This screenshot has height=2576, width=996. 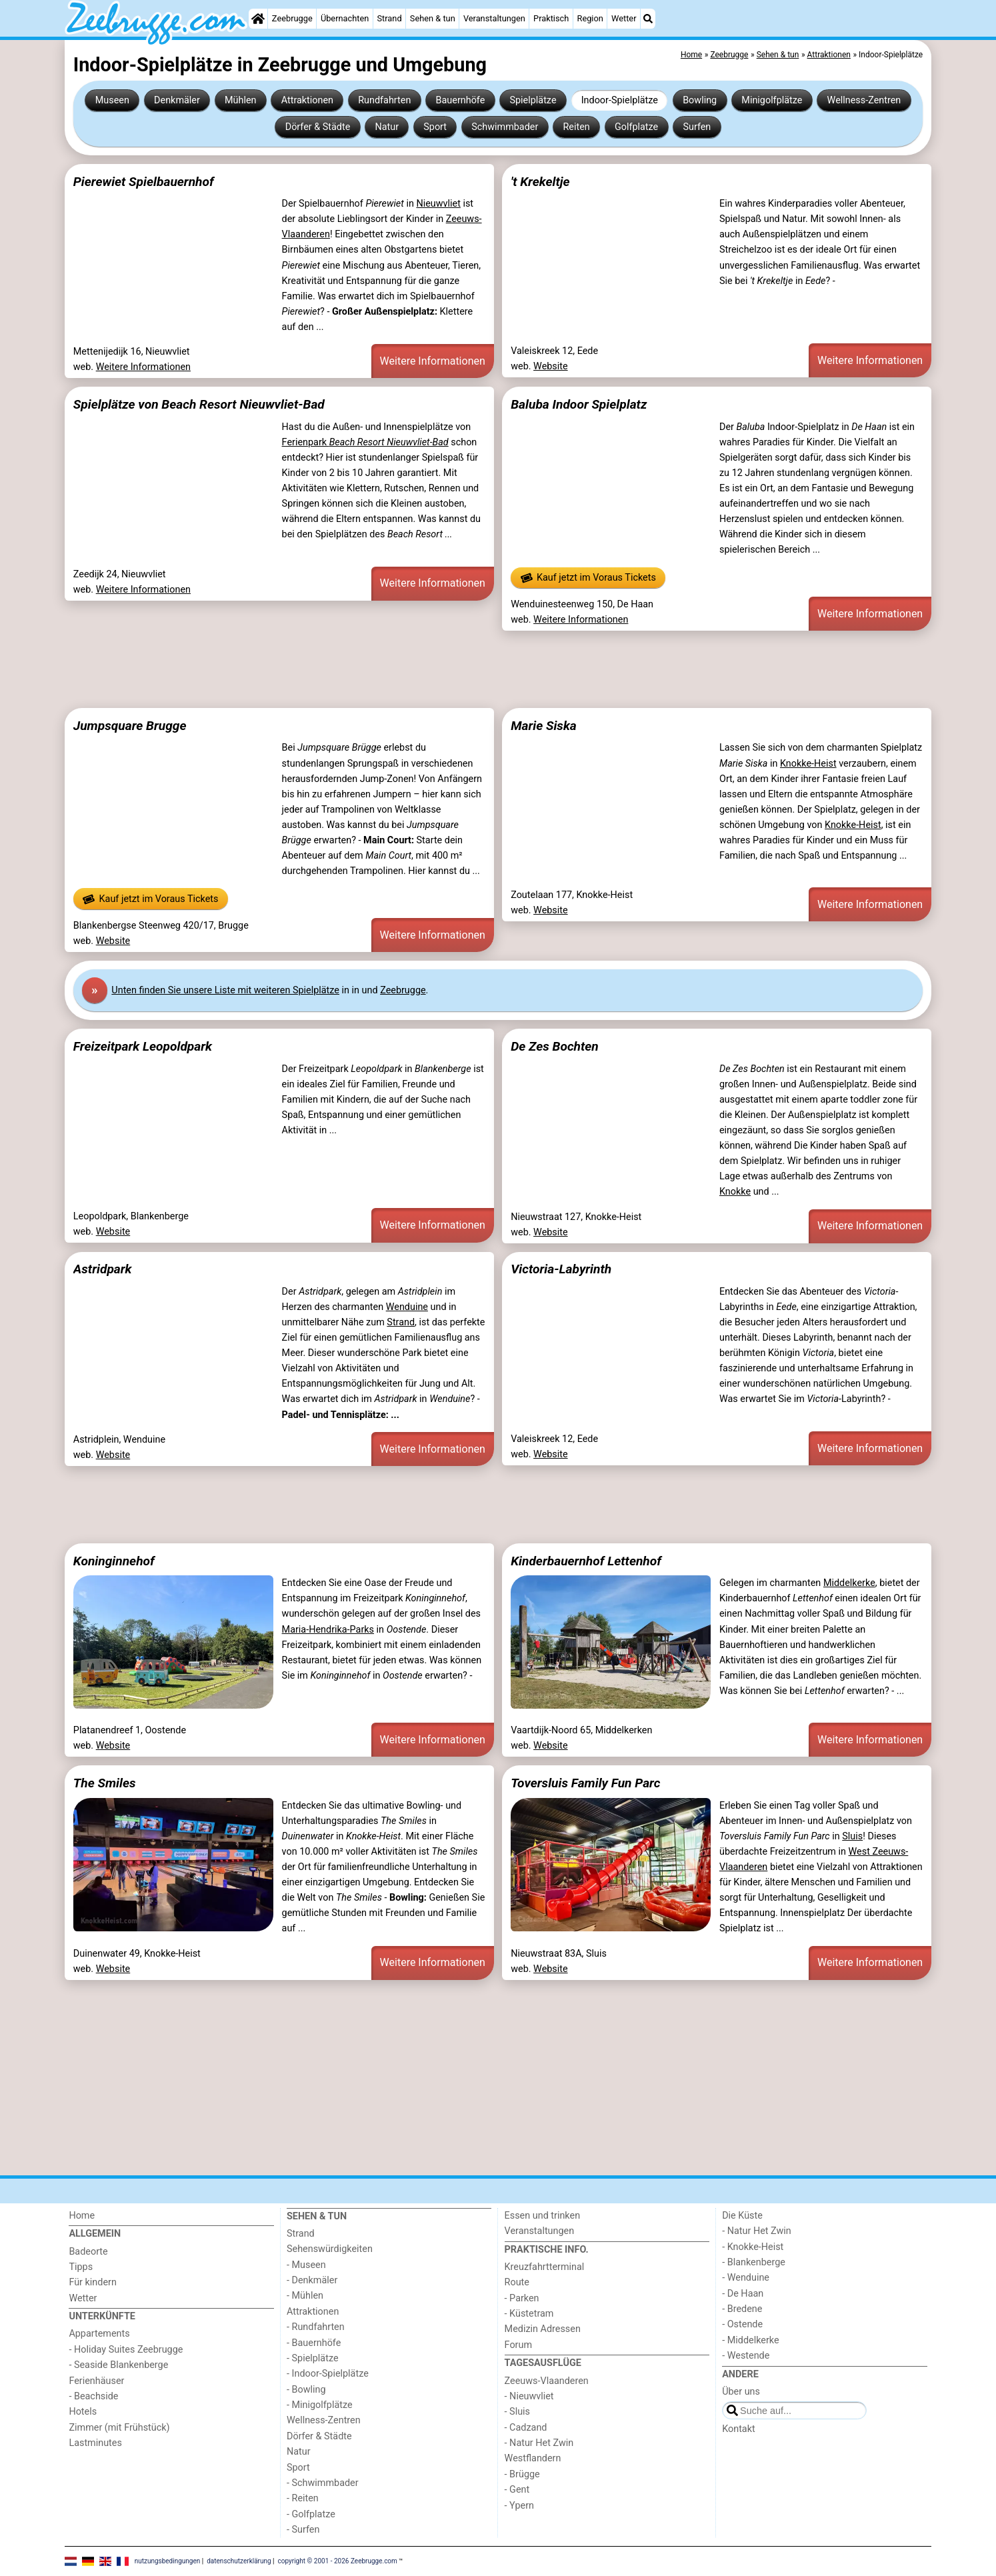 I want to click on Zeebrugge, so click(x=292, y=18).